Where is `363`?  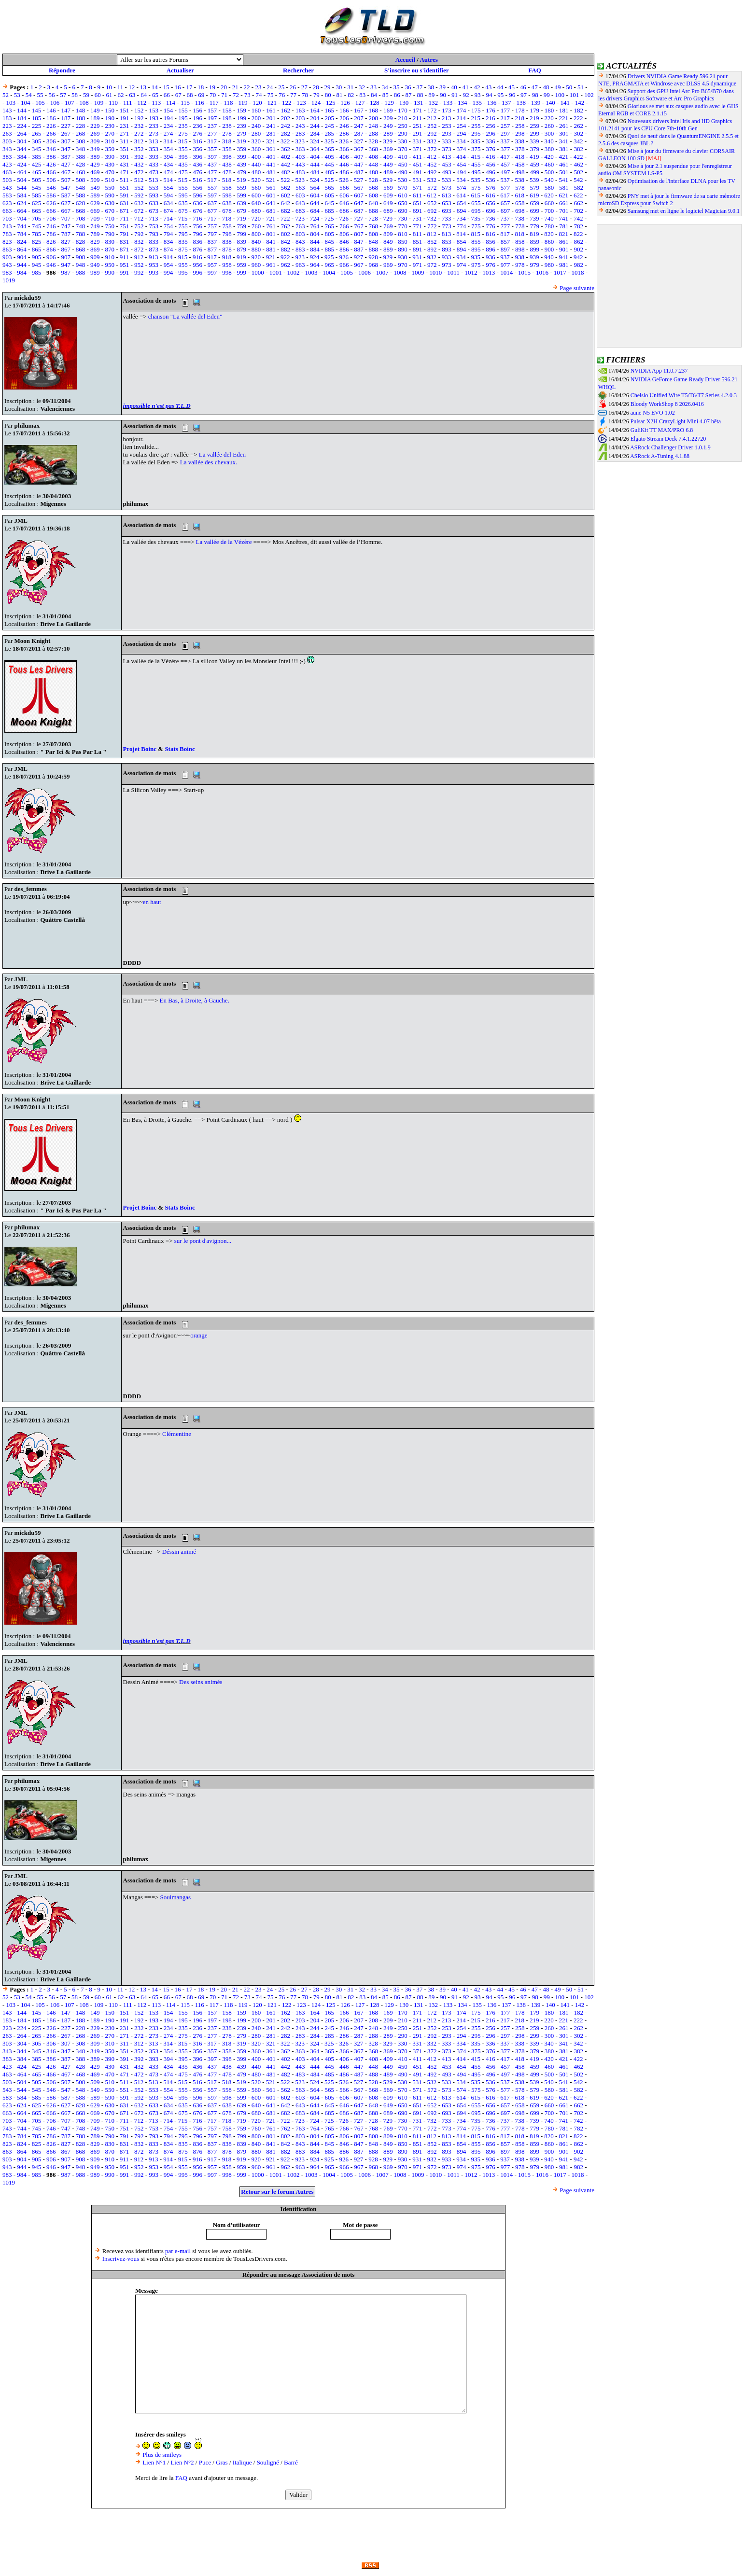 363 is located at coordinates (300, 149).